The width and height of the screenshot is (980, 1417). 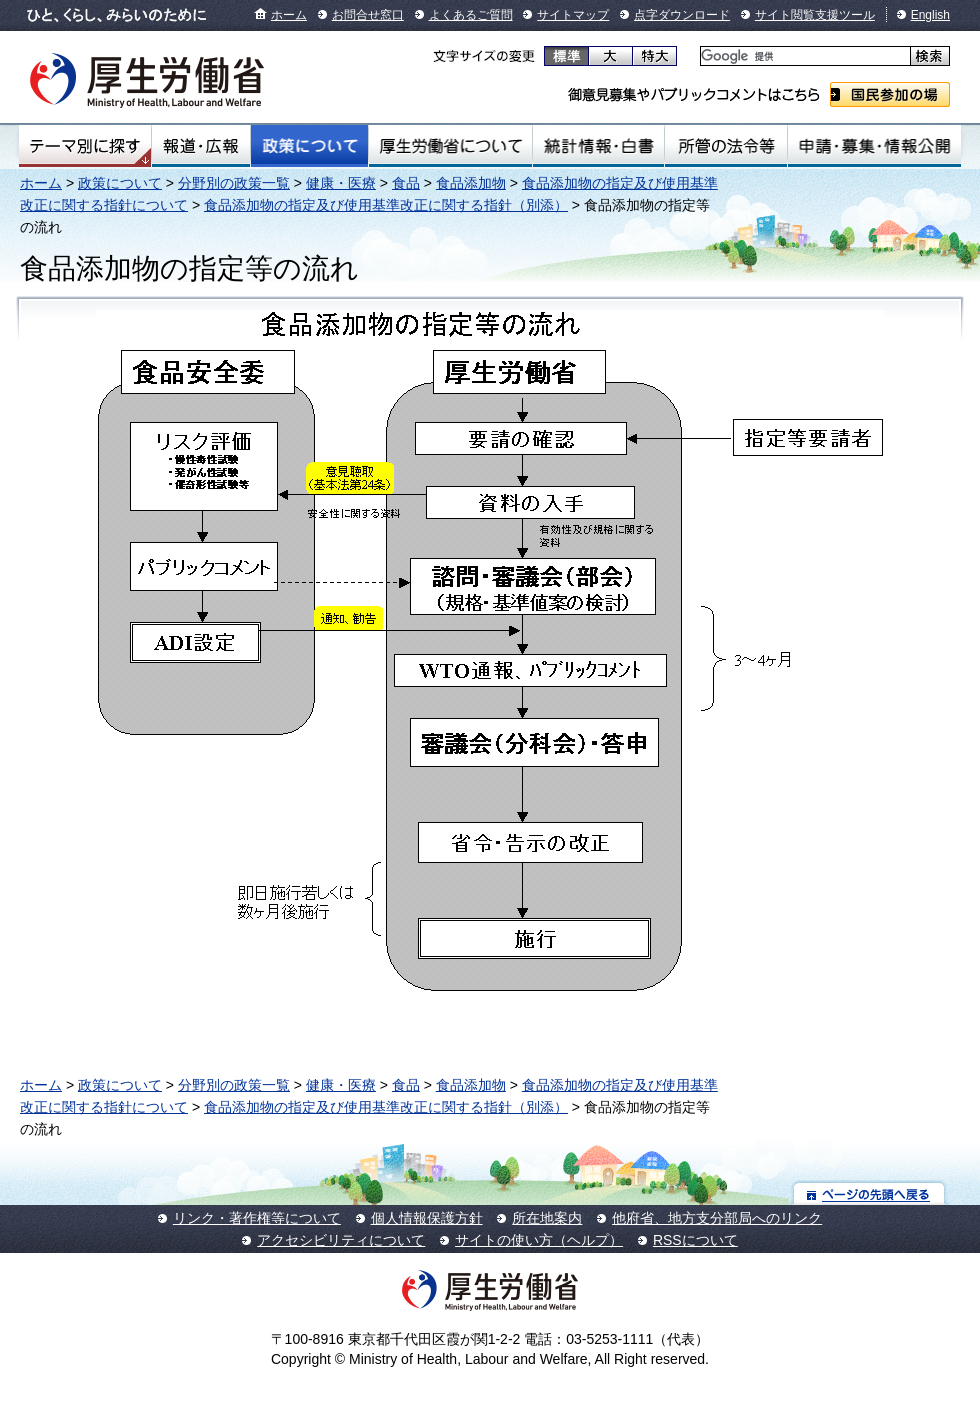 I want to click on [検索], so click(x=803, y=56).